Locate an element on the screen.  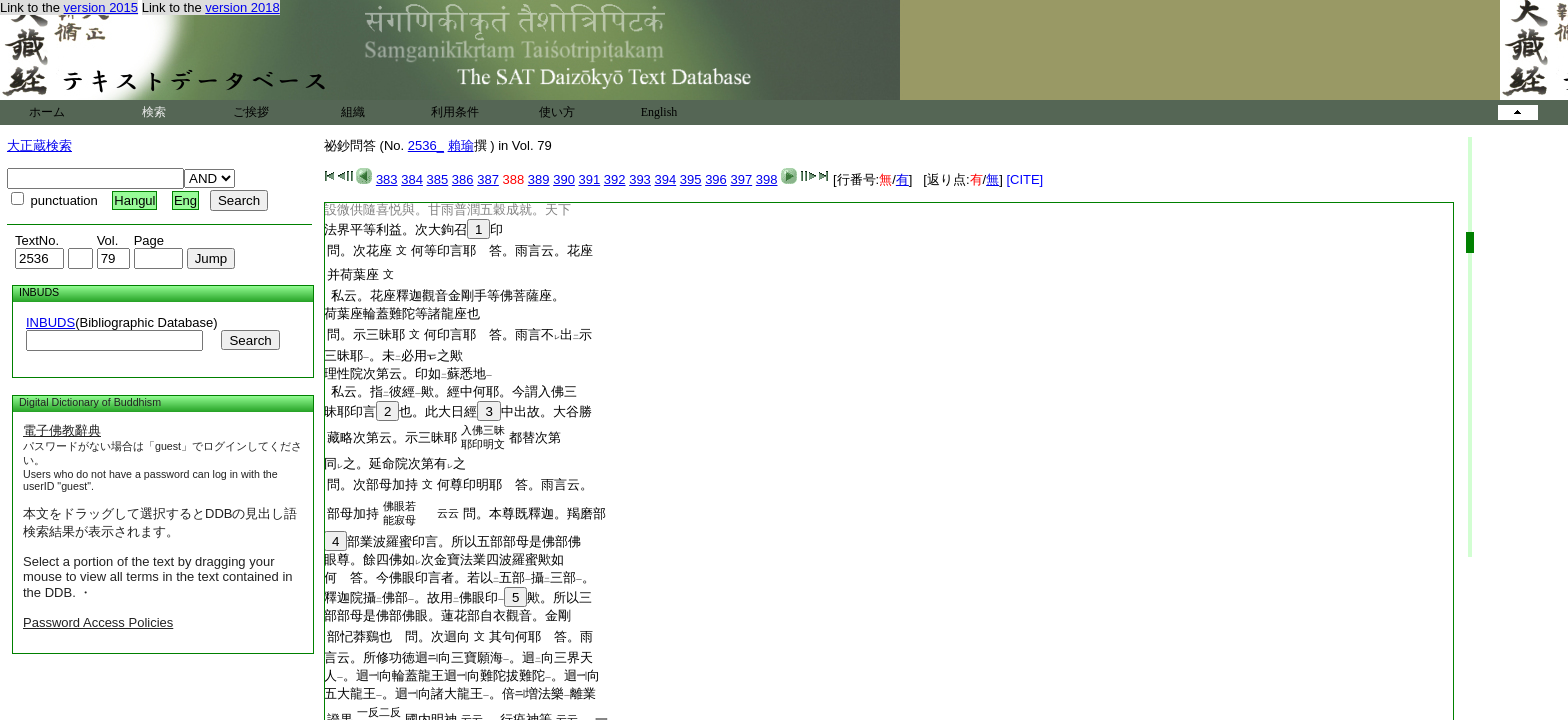
395 is located at coordinates (691, 179).